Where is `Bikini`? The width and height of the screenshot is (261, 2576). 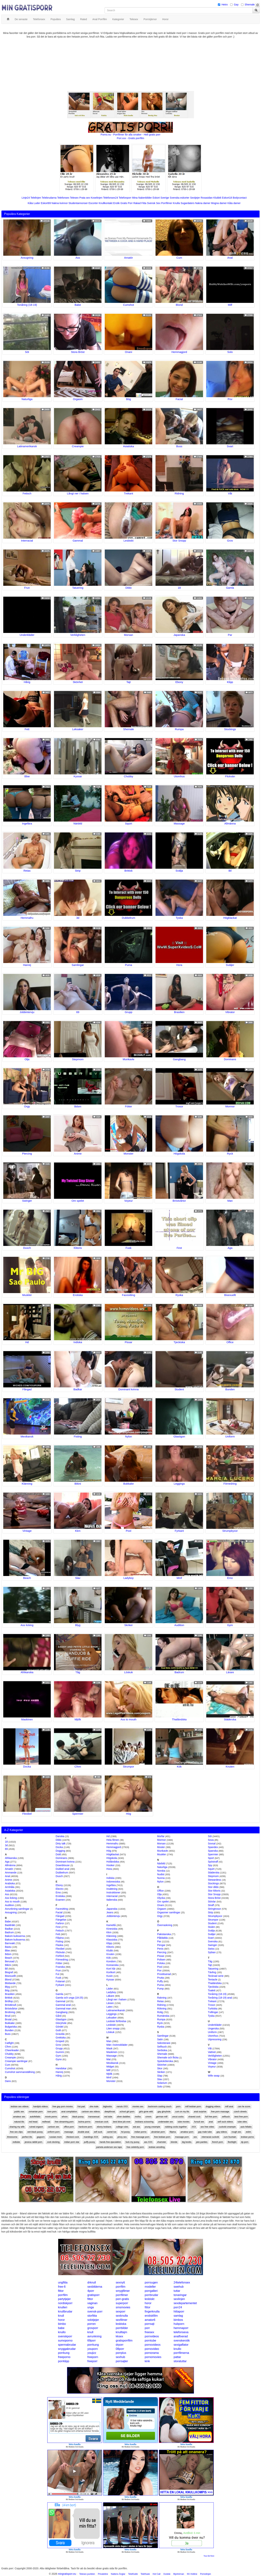 Bikini is located at coordinates (8, 1965).